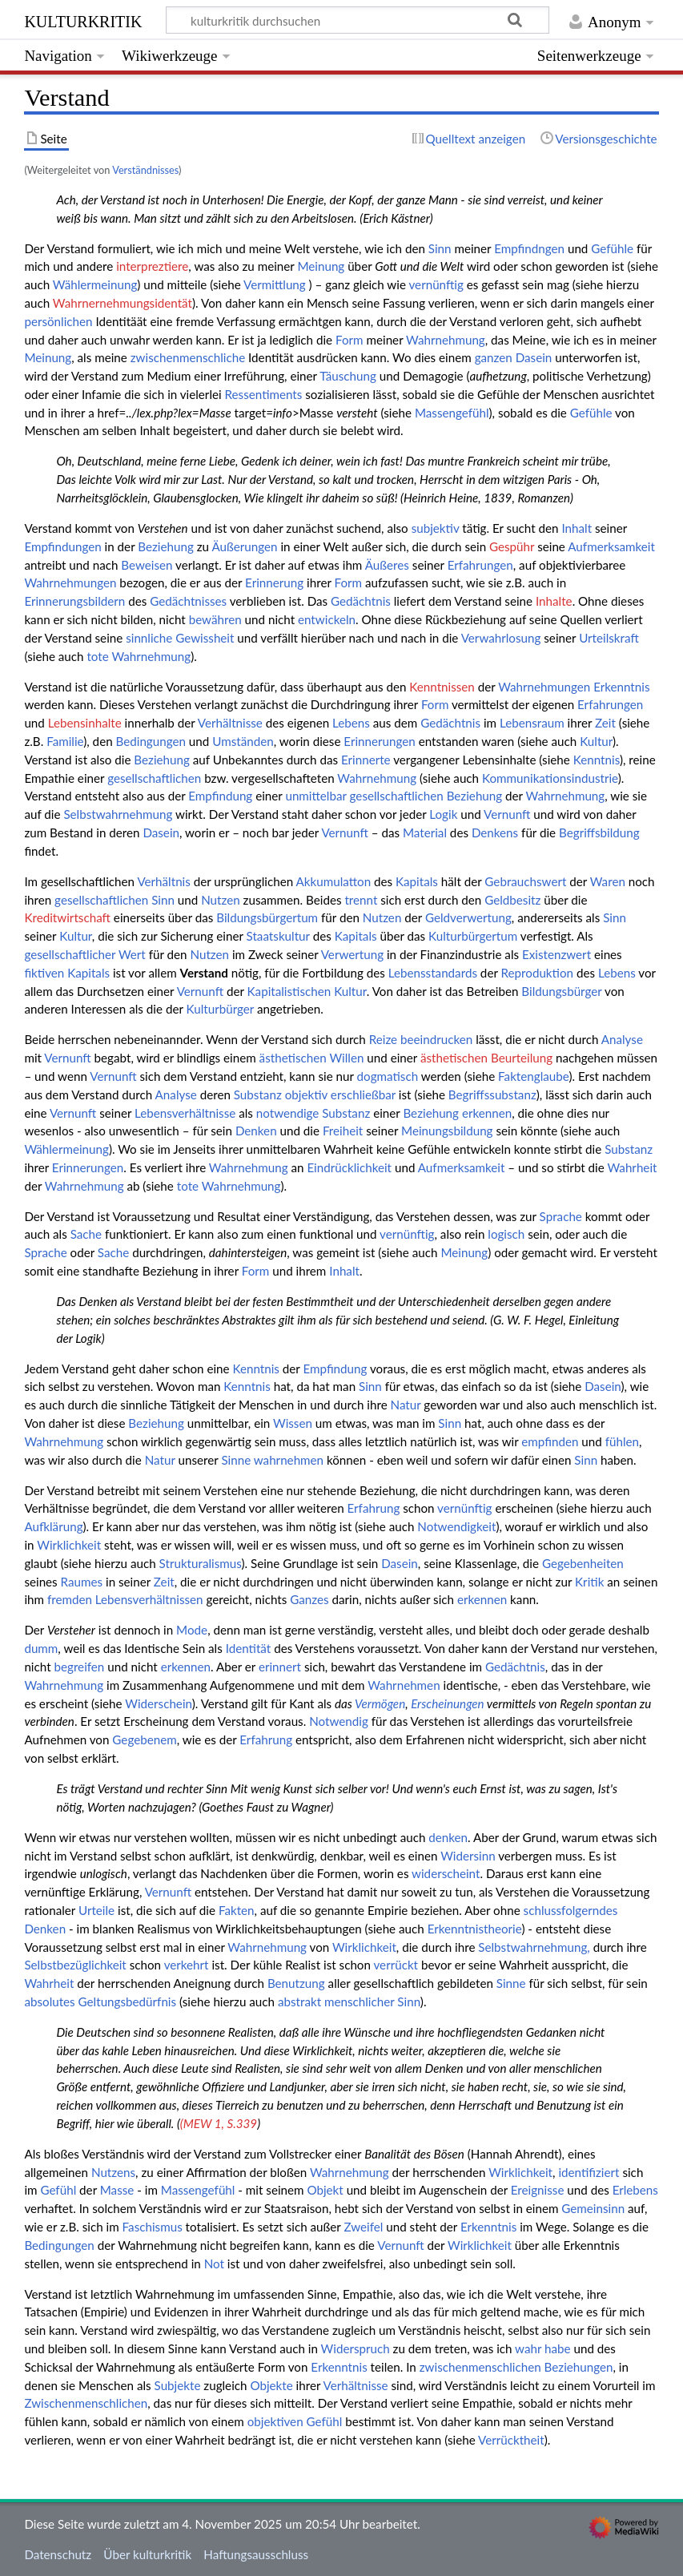 The width and height of the screenshot is (683, 2576). Describe the element at coordinates (493, 357) in the screenshot. I see `ganzen` at that location.